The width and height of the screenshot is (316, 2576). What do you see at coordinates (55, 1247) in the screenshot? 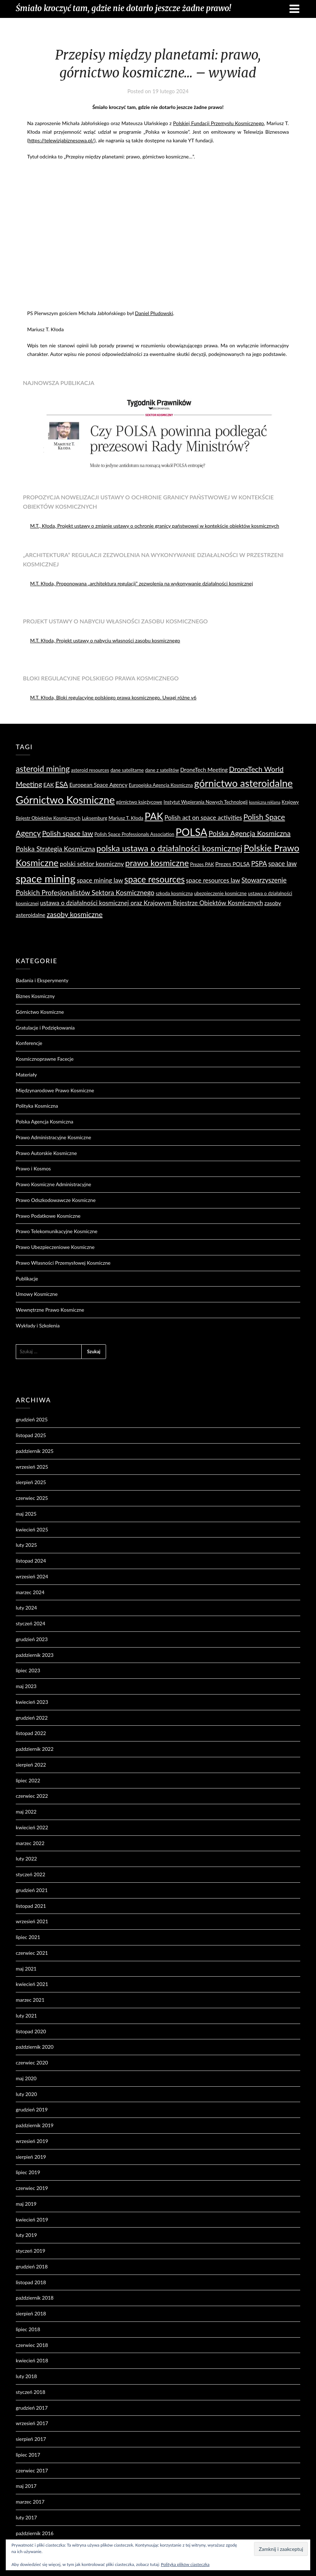
I see `Prawo Ubezpieczeniowe Kosmiczne` at bounding box center [55, 1247].